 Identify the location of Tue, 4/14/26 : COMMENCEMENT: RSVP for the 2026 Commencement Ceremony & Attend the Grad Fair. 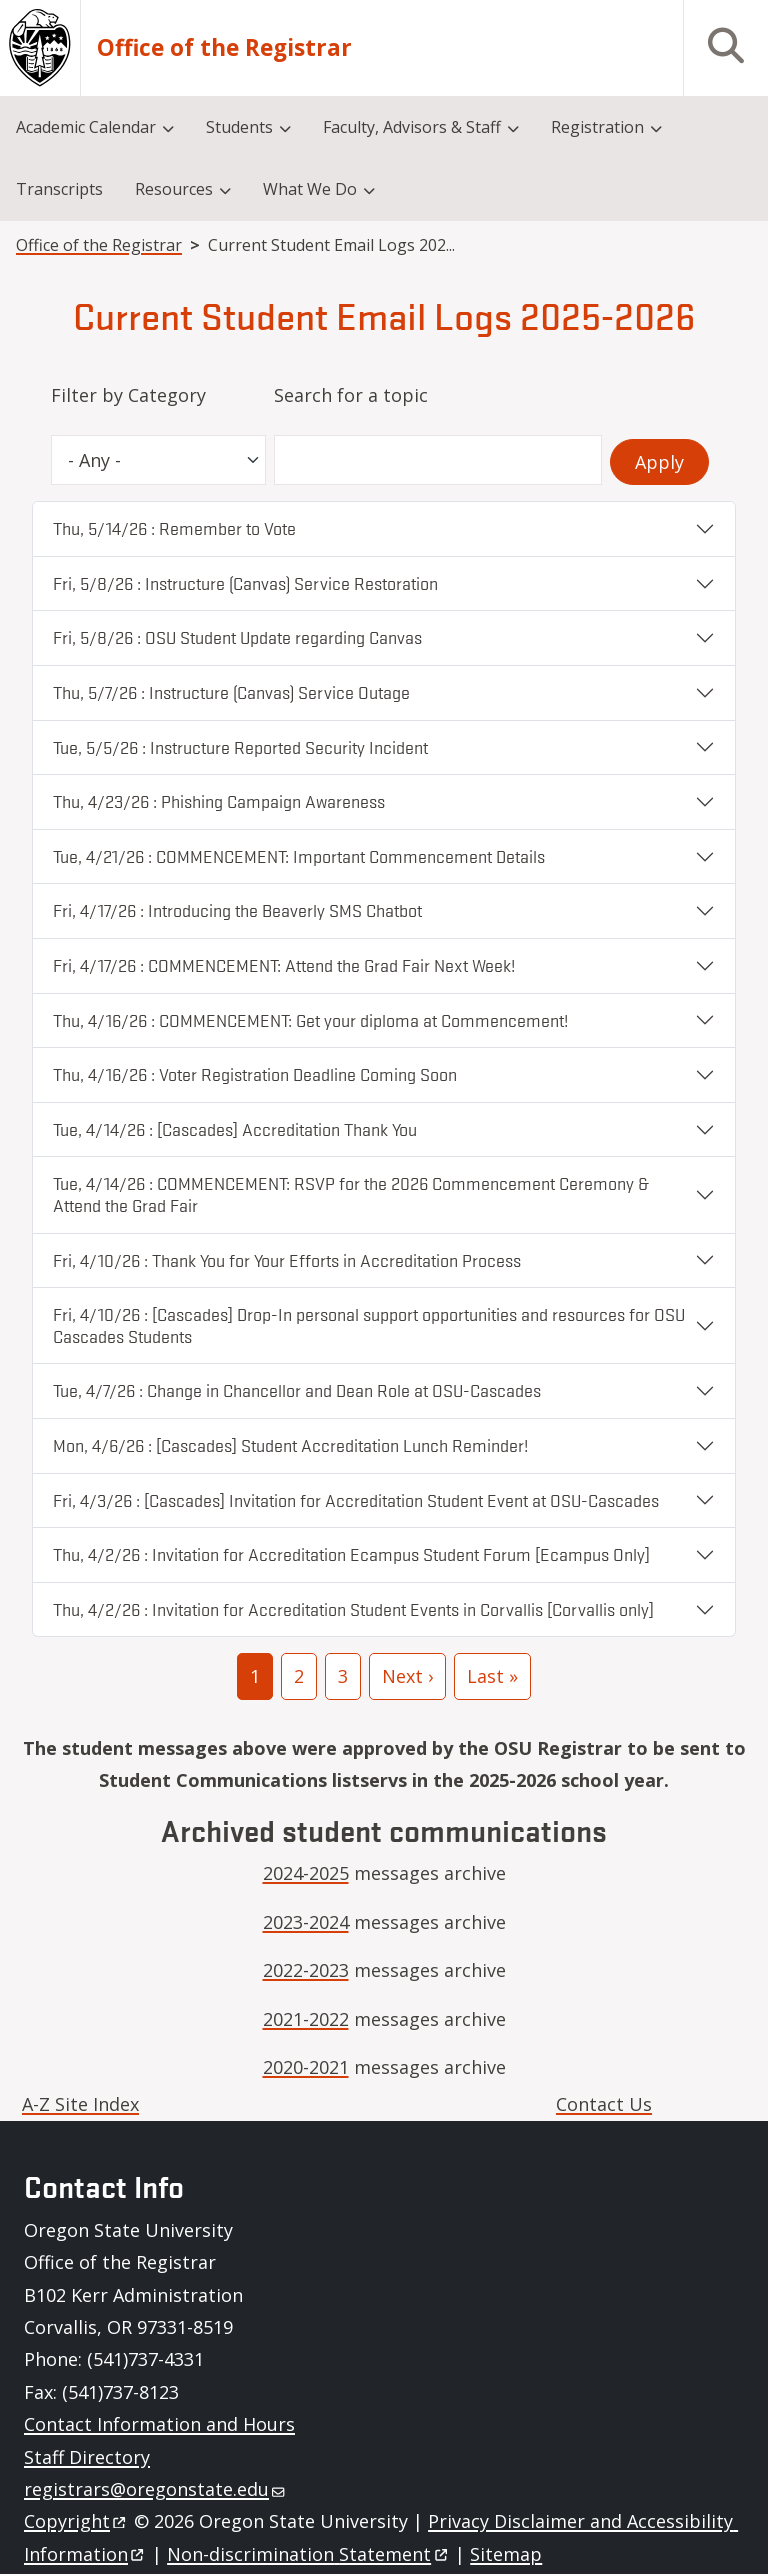
(351, 1194).